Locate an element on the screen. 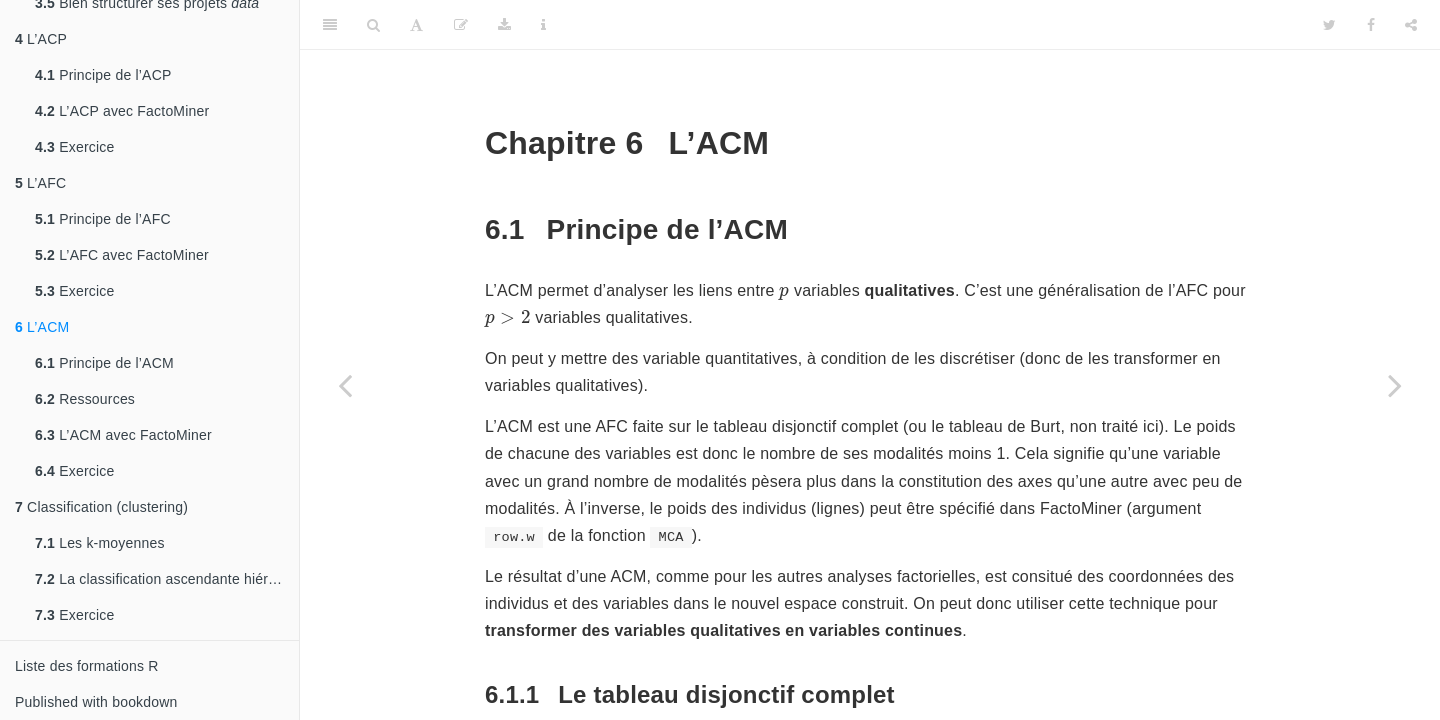 The image size is (1440, 720). Exercice is located at coordinates (74, 147).